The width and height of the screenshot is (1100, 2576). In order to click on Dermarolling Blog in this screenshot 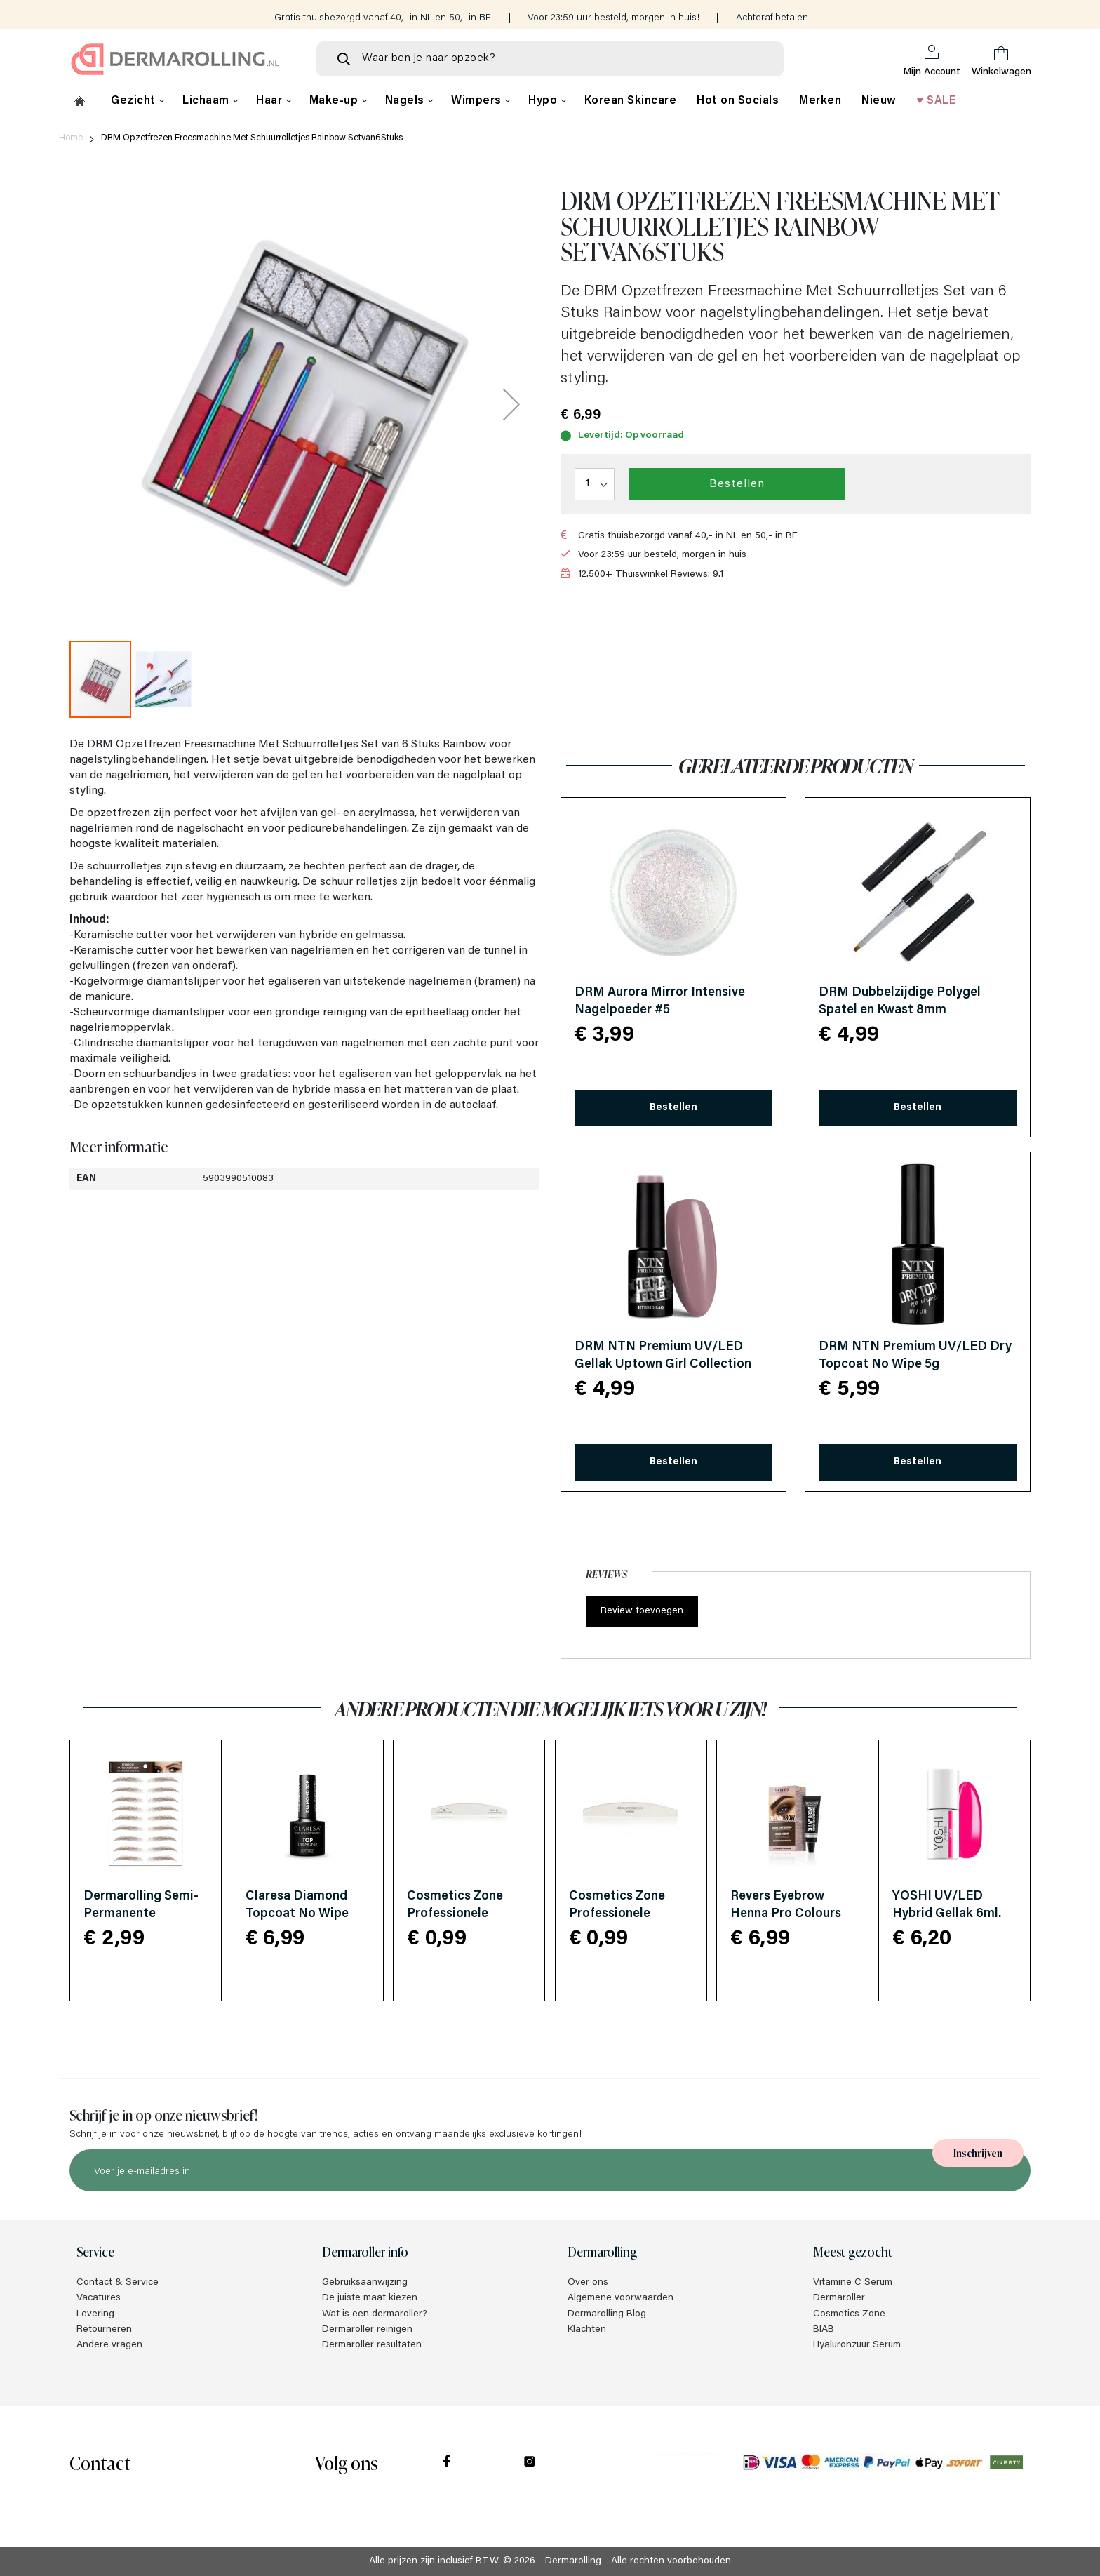, I will do `click(607, 2314)`.